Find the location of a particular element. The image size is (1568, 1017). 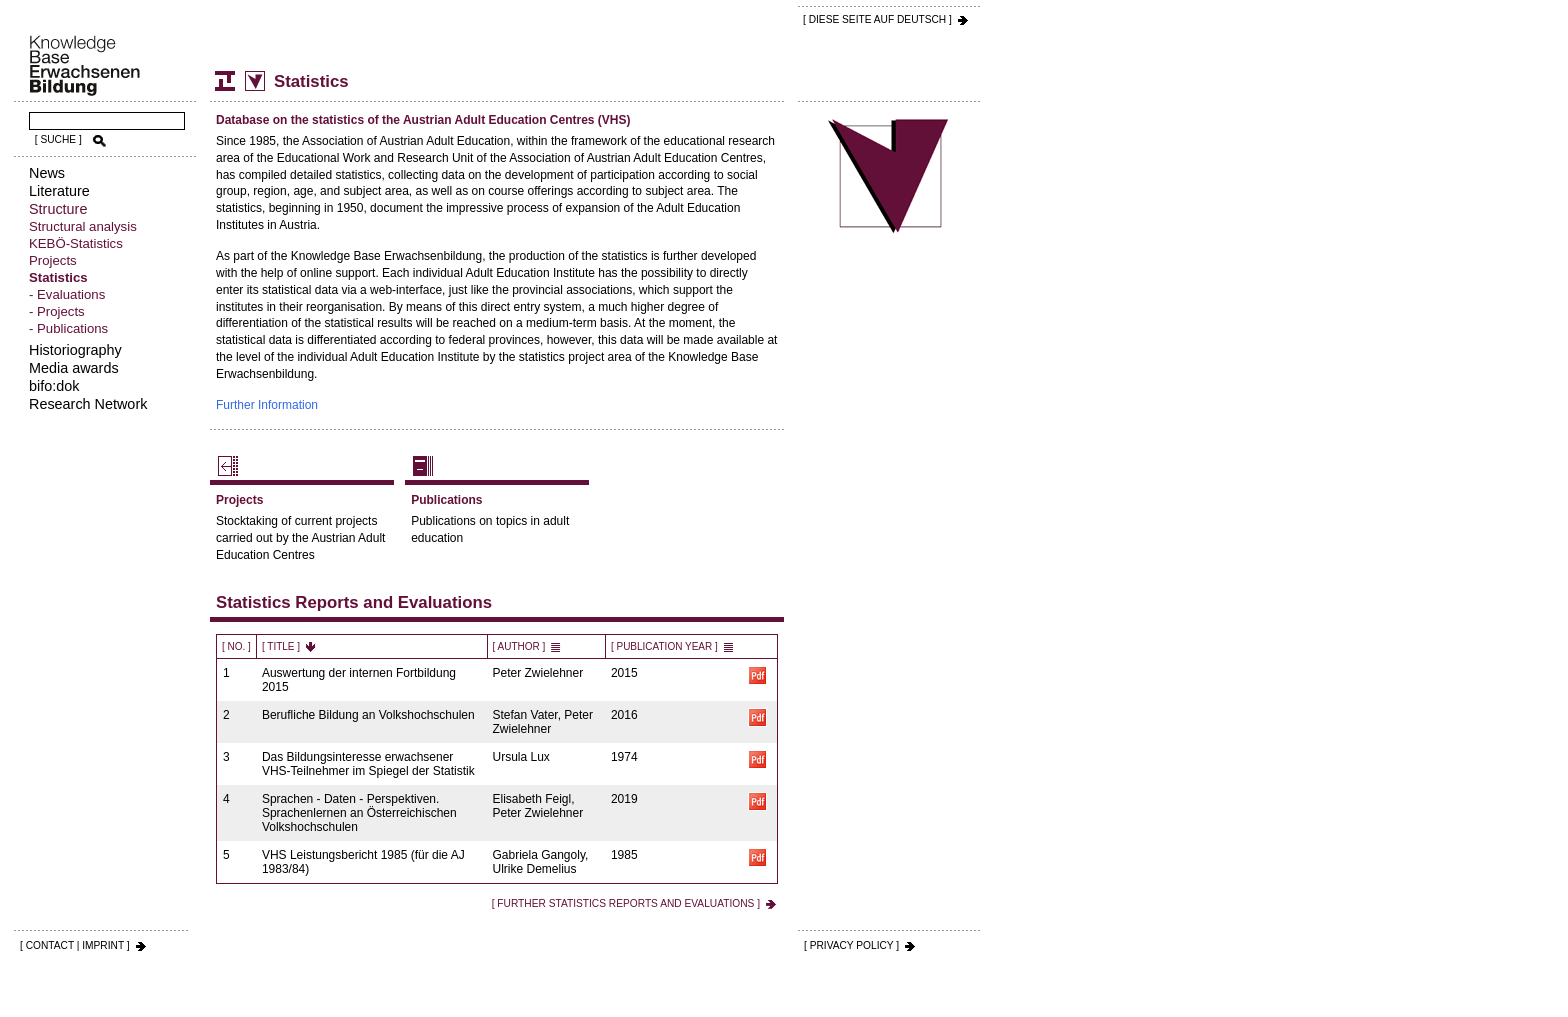

- Publications is located at coordinates (68, 328).